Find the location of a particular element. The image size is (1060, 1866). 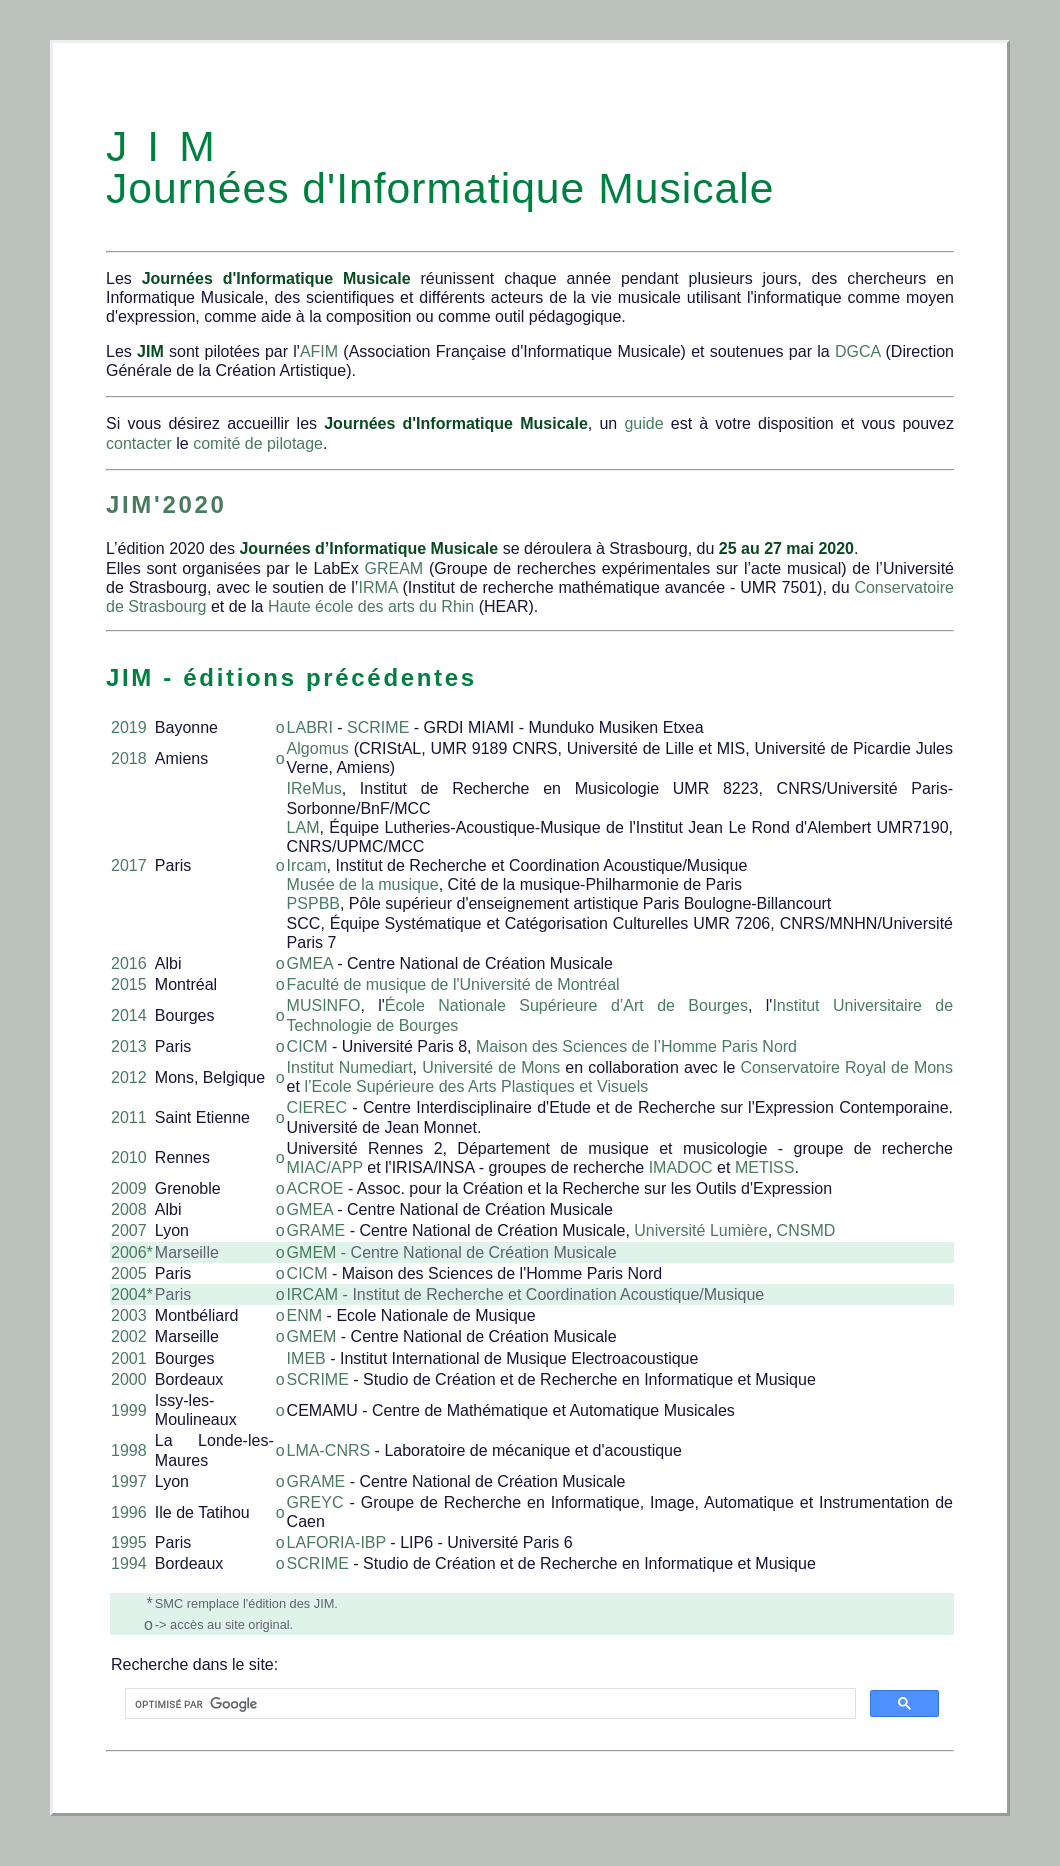

Maison des Sciences de l’Homme Paris Nord is located at coordinates (636, 1046).